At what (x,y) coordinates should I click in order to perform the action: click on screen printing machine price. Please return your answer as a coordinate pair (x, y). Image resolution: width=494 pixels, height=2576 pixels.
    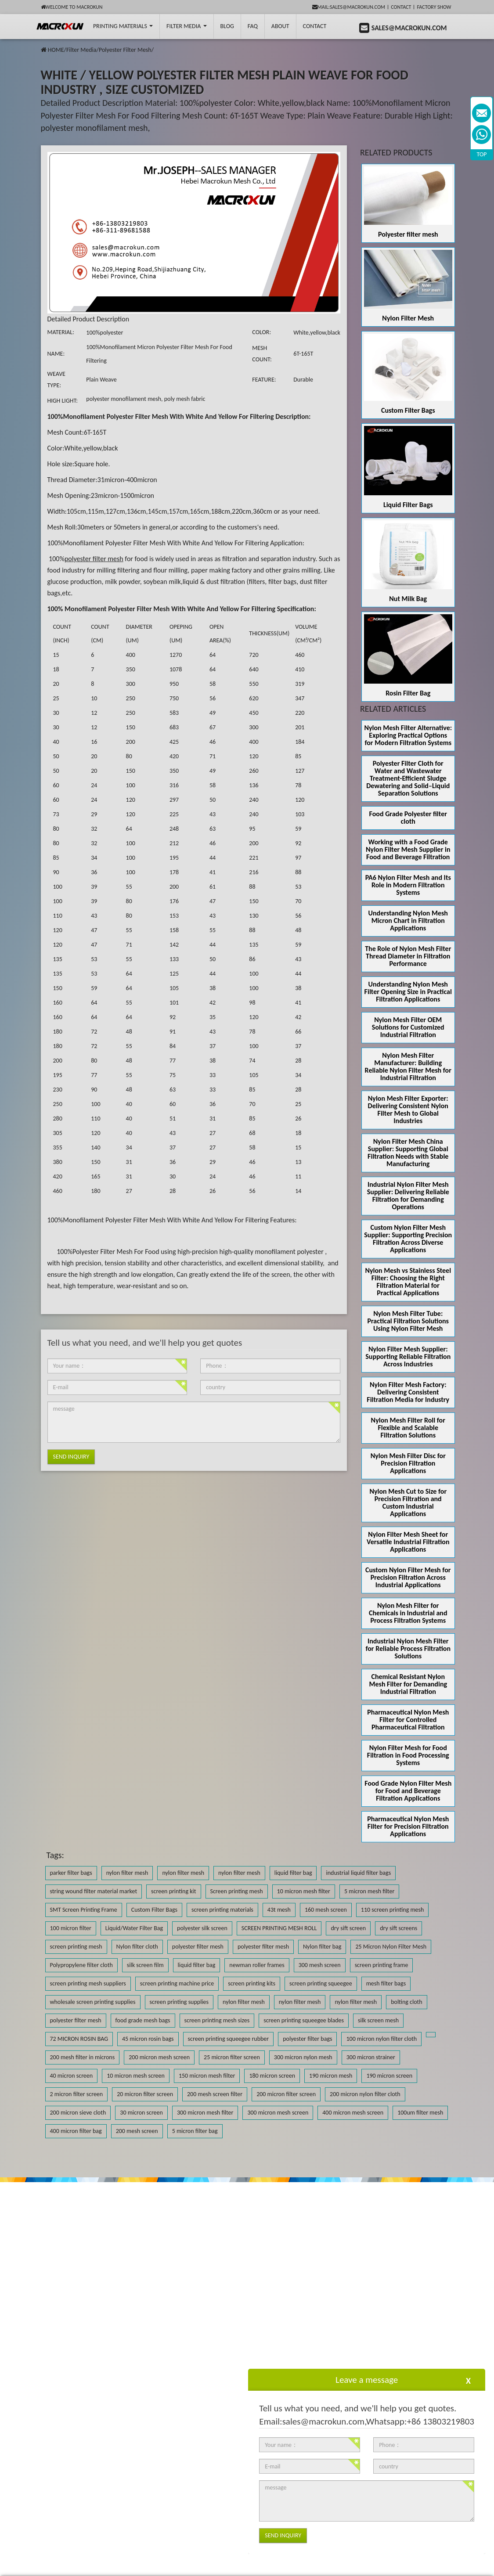
    Looking at the image, I should click on (177, 1983).